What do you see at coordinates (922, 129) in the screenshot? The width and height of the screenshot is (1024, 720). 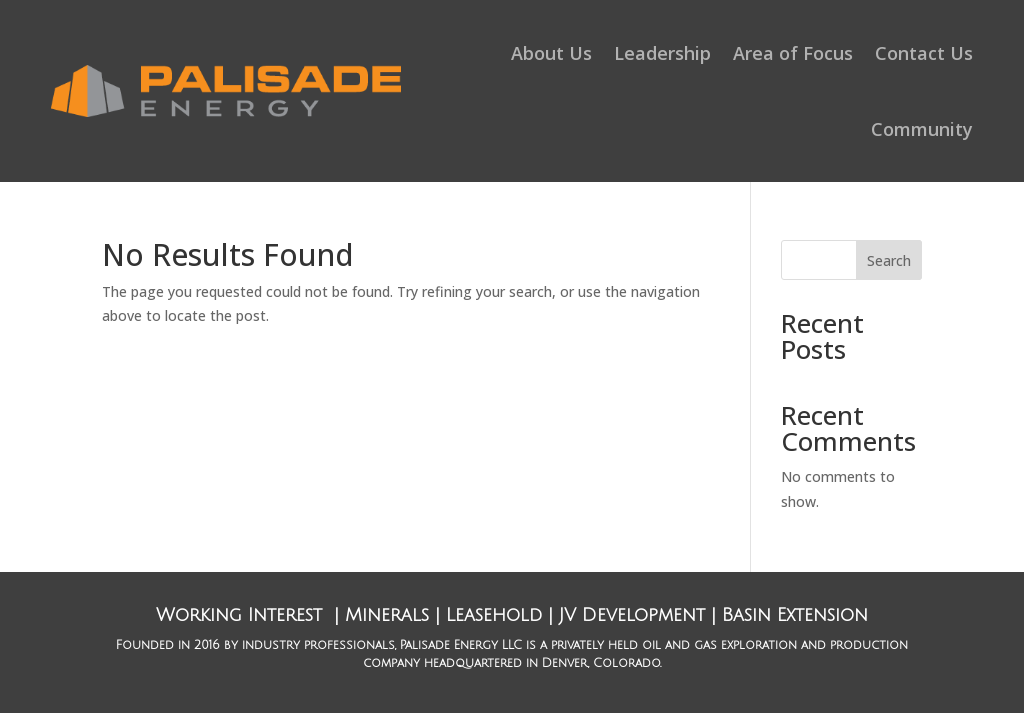 I see `Community` at bounding box center [922, 129].